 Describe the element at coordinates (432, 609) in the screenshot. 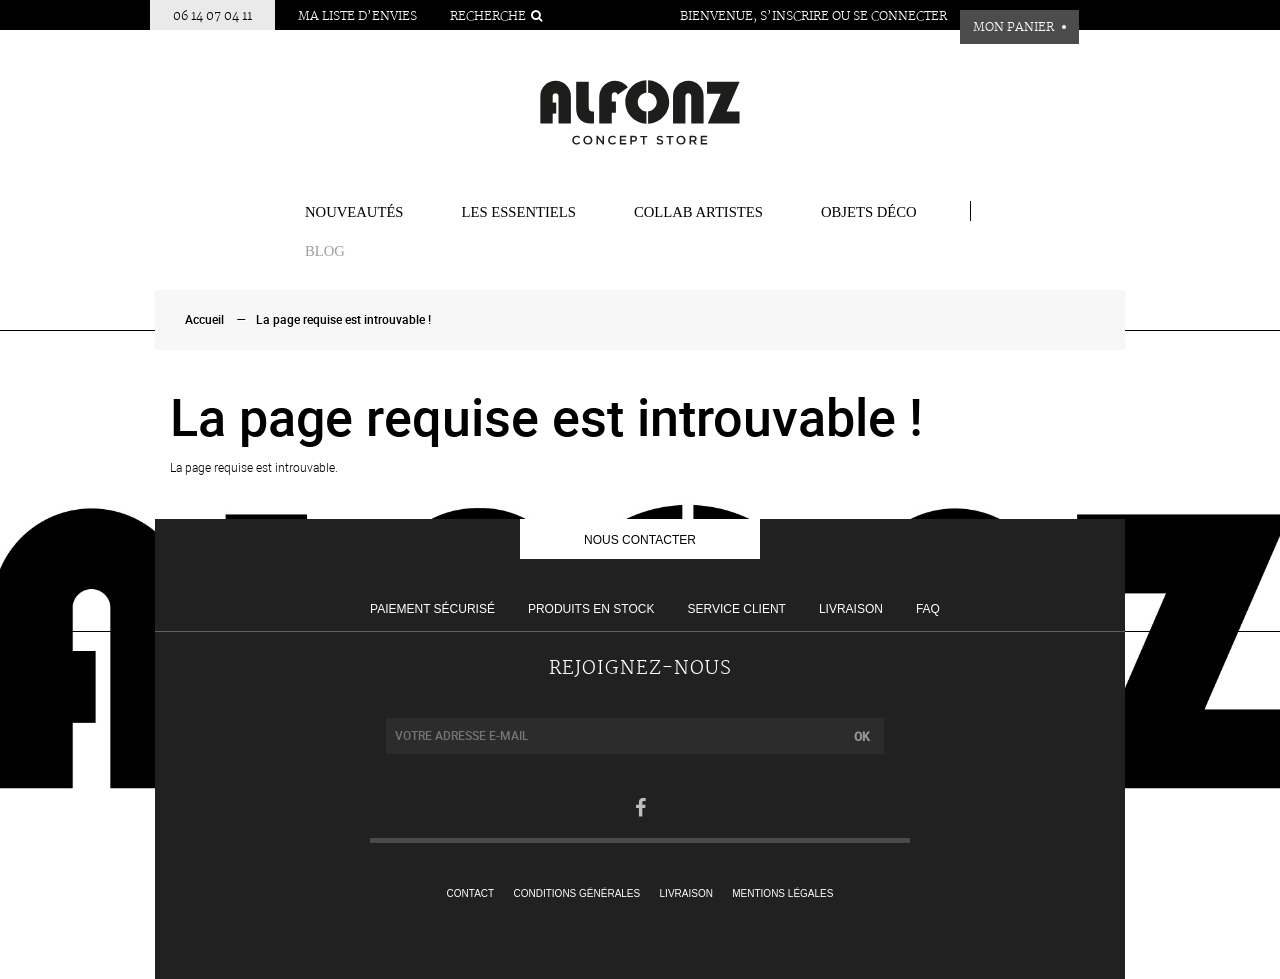

I see `Paiement sécurisé` at that location.